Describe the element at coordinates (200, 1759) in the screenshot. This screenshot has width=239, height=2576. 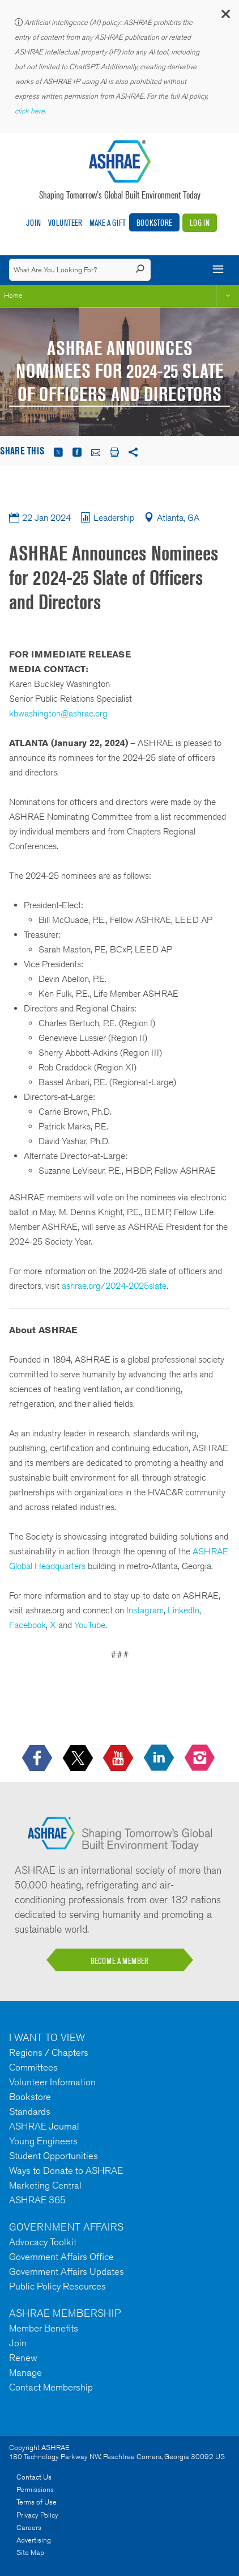
I see `[footerMainSocialLink footerMainSocialLink-- icon-instagram-logo icon--empty]` at that location.